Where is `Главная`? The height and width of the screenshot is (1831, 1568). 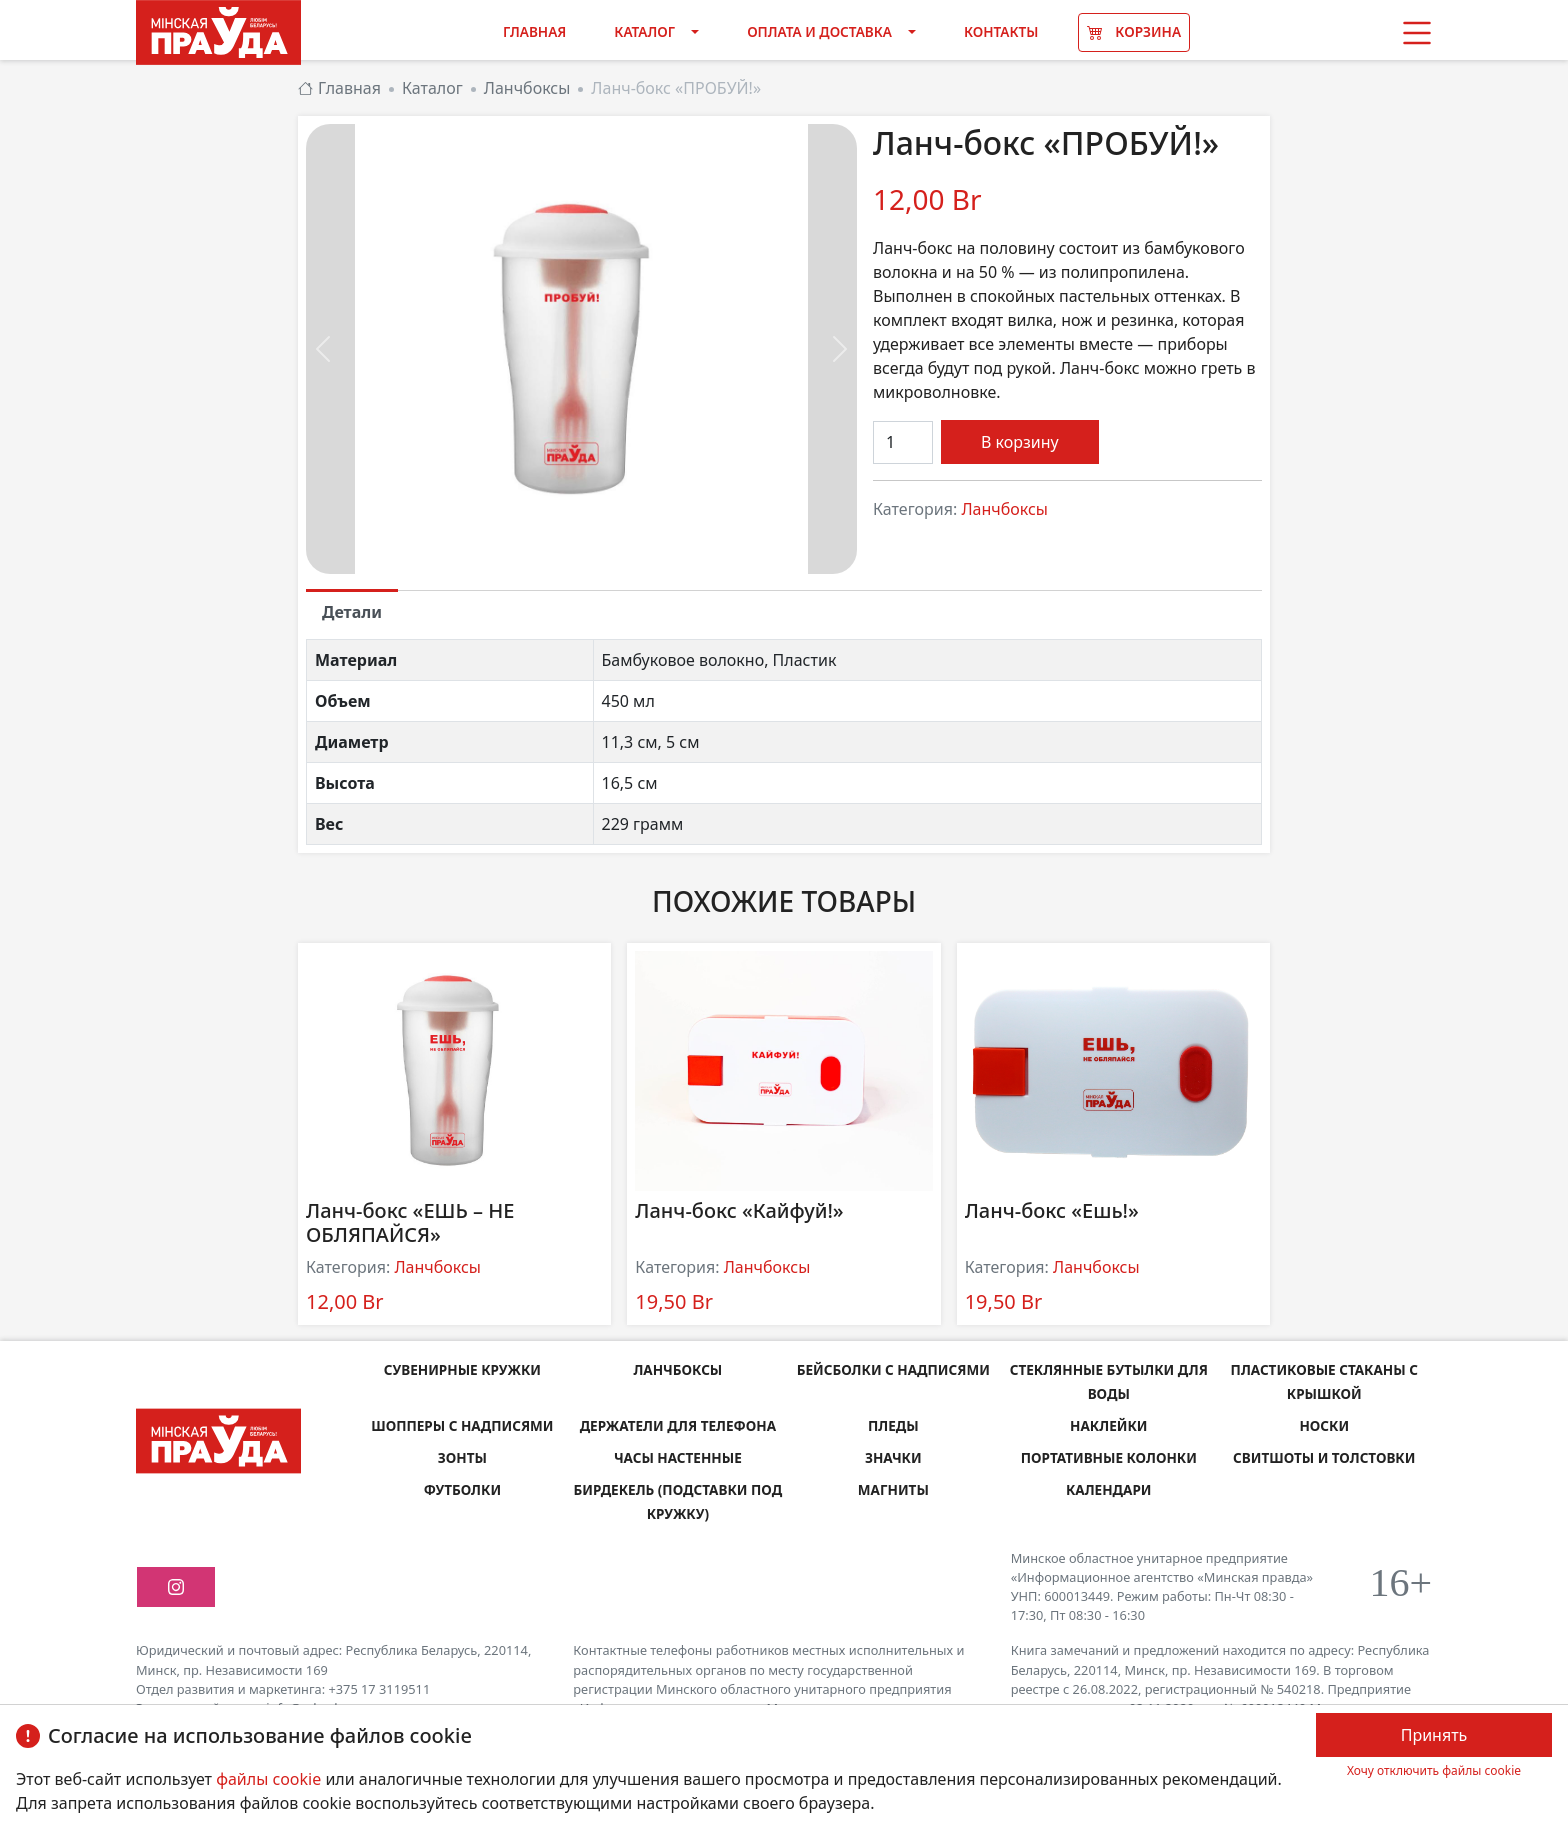 Главная is located at coordinates (534, 31).